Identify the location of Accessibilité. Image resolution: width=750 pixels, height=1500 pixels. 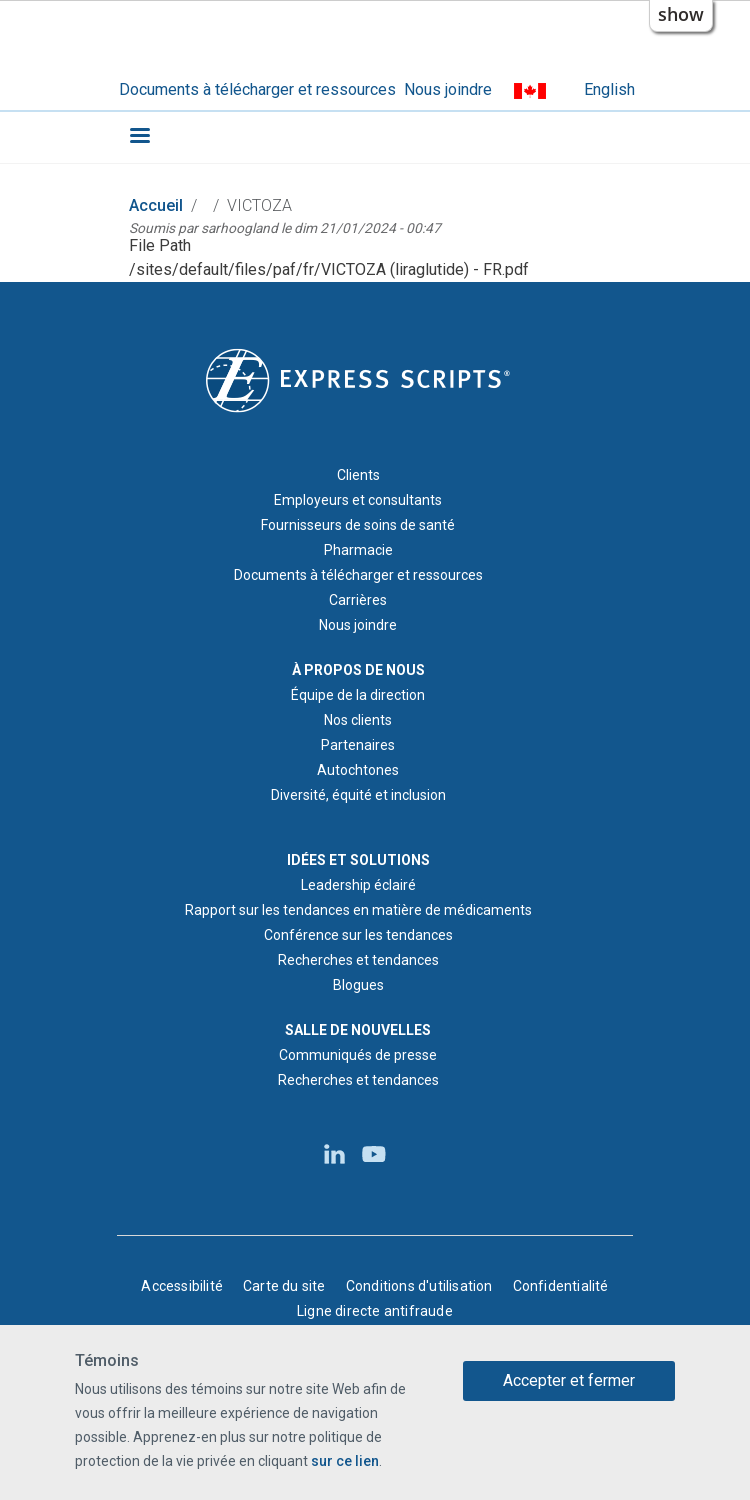
(182, 1286).